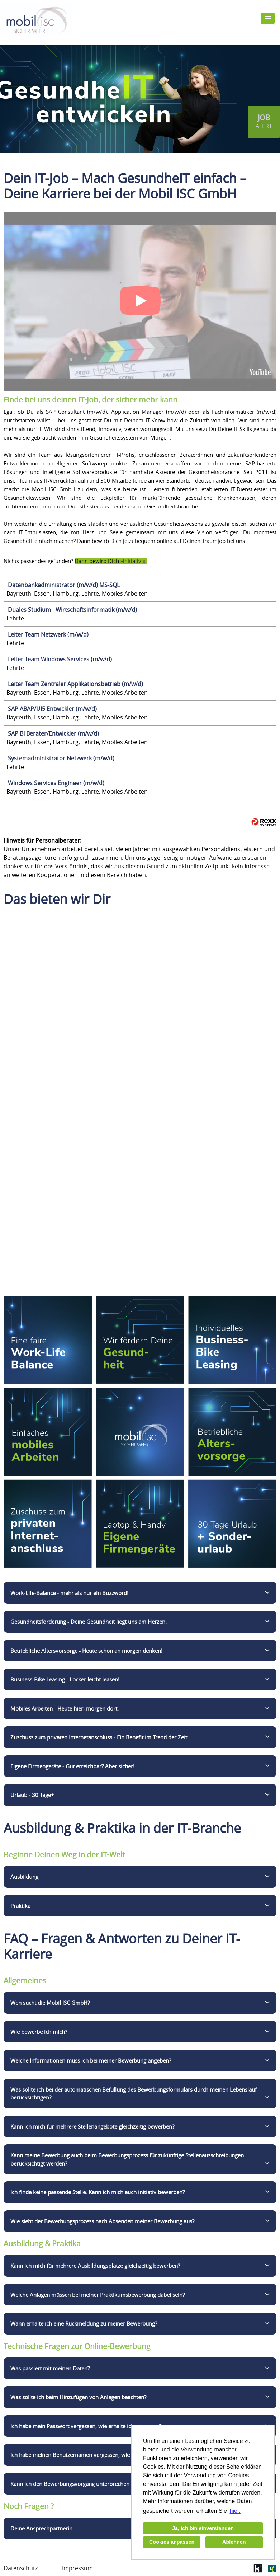 The image size is (280, 2576). I want to click on Welche Informationen muss ich bei meiner Bewerbung angeben?, so click(90, 2060).